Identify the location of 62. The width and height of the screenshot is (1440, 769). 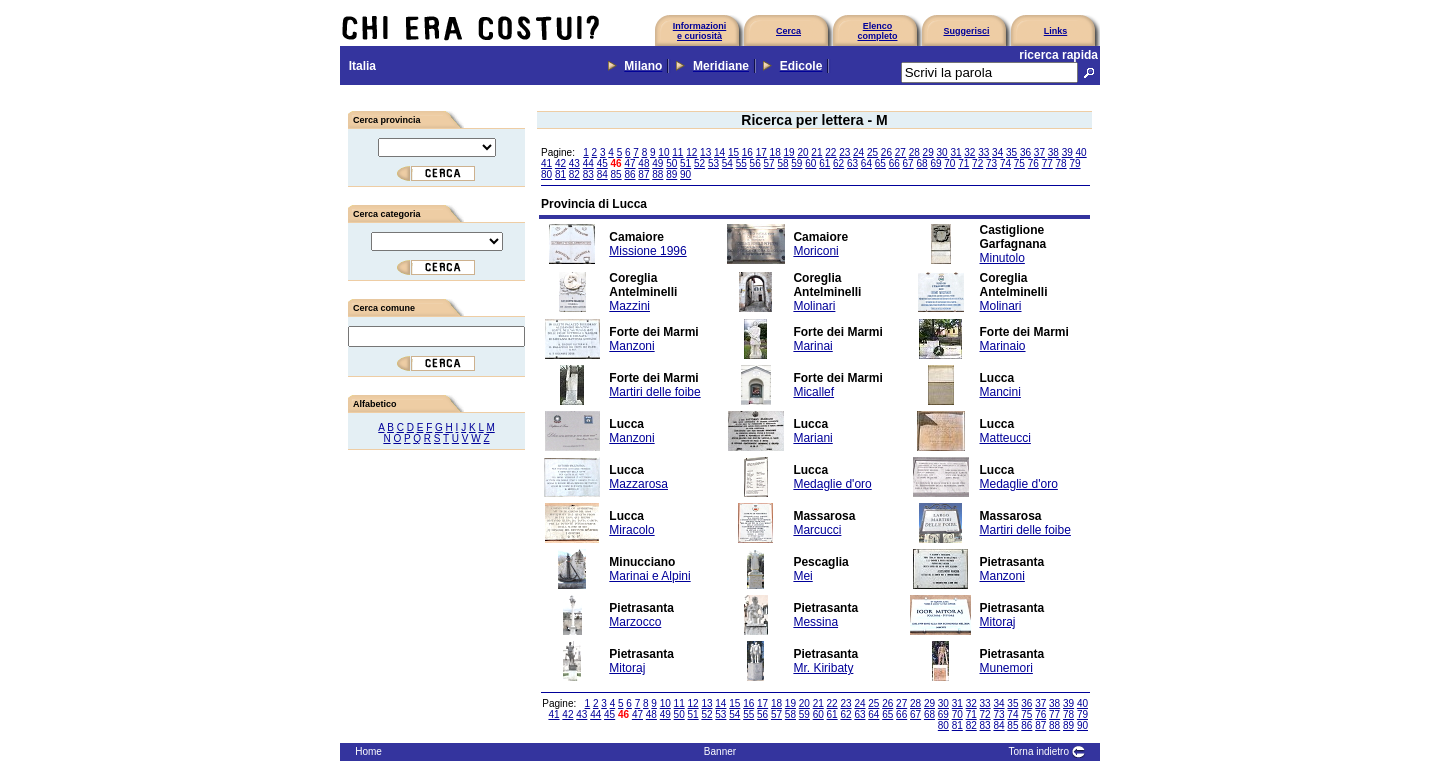
(838, 163).